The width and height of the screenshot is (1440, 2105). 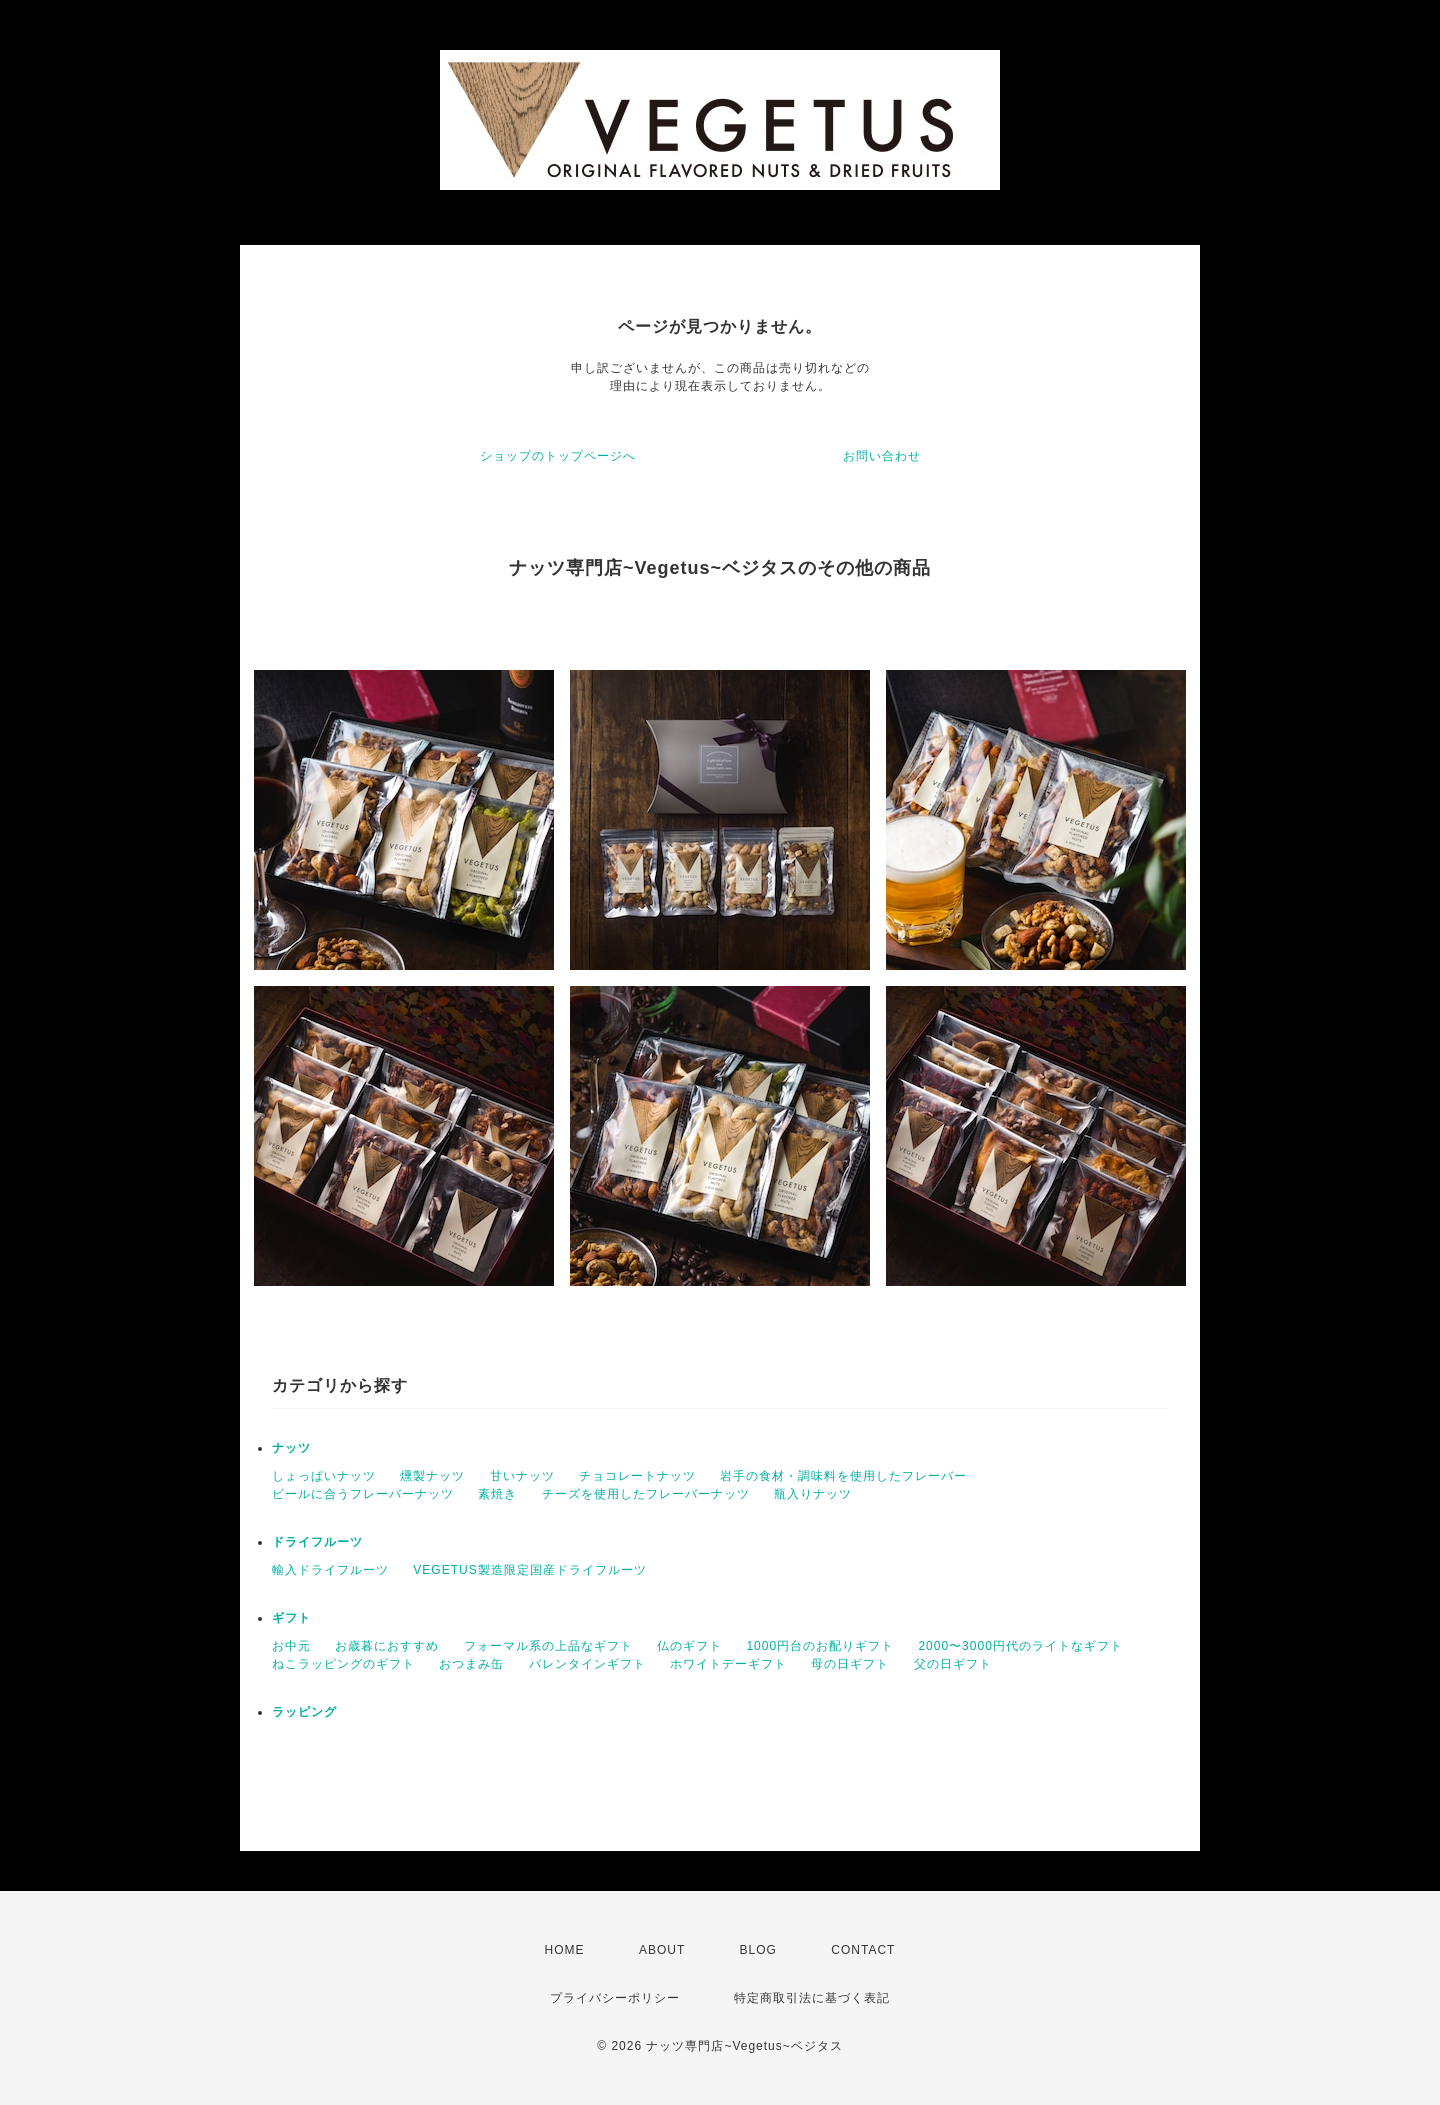 What do you see at coordinates (363, 1494) in the screenshot?
I see `ビールに合うフレーバーナッツ` at bounding box center [363, 1494].